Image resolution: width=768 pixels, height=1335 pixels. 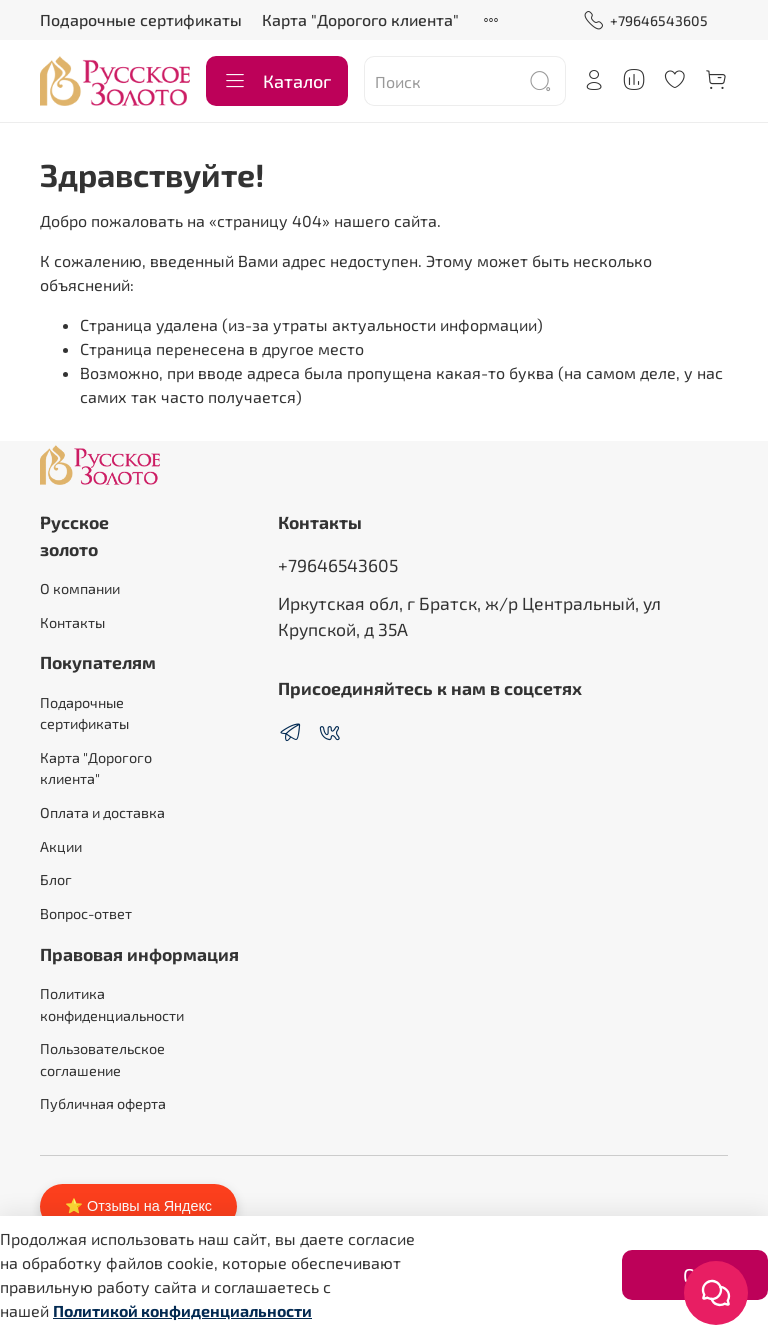 What do you see at coordinates (86, 913) in the screenshot?
I see `Вопрос-ответ` at bounding box center [86, 913].